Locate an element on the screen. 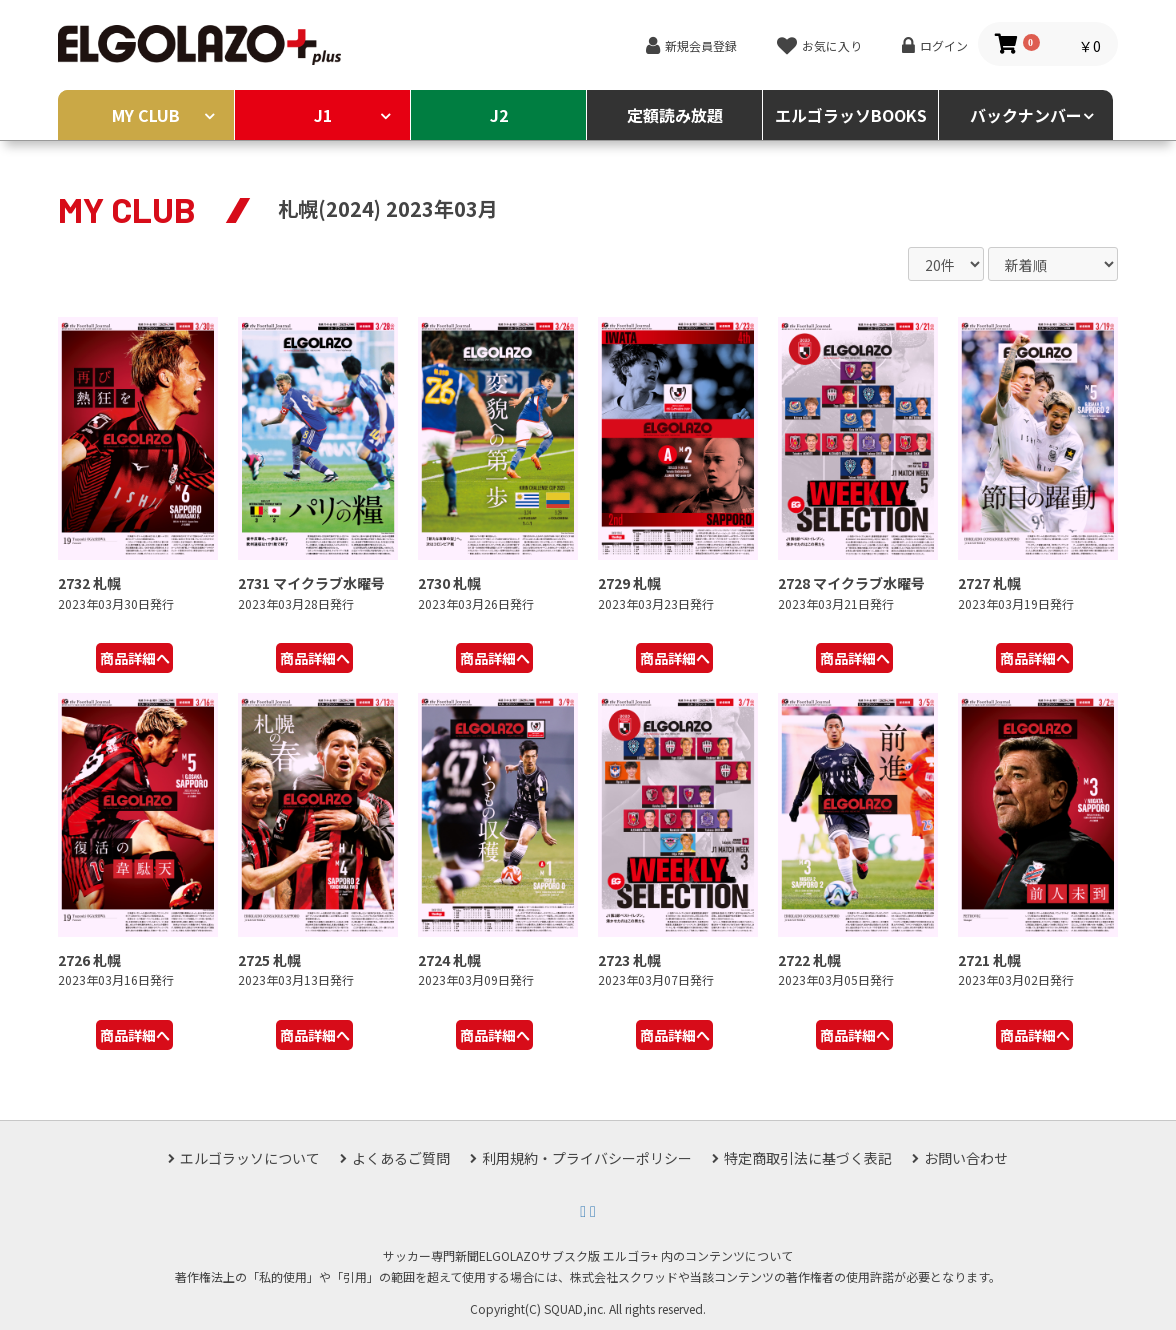 The image size is (1176, 1330). MY CLUB is located at coordinates (146, 115).